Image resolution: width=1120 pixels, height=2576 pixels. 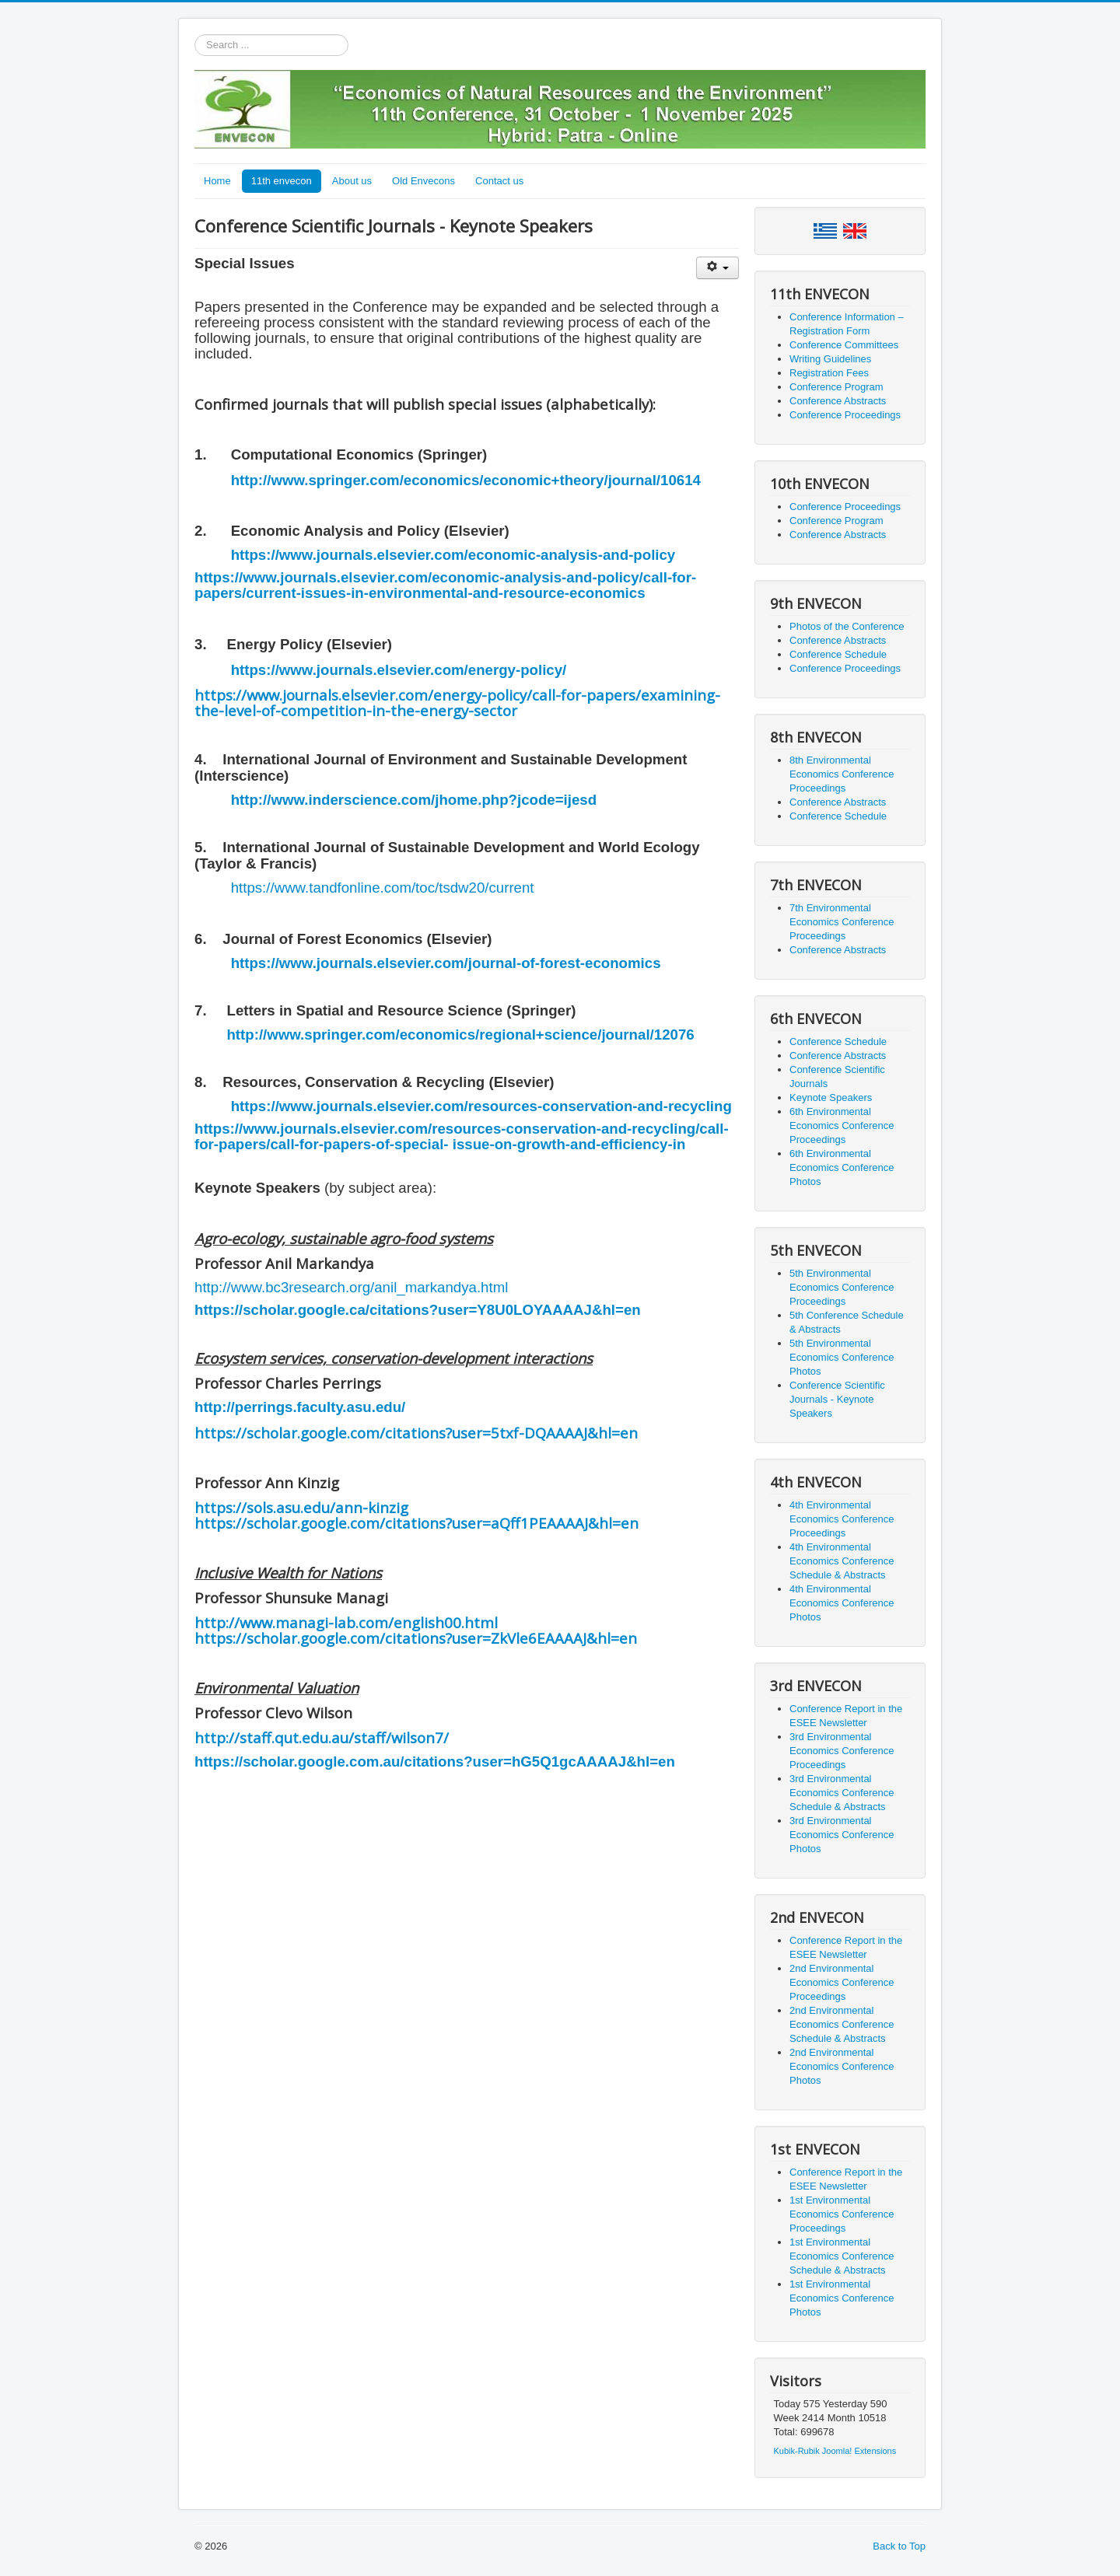 What do you see at coordinates (836, 387) in the screenshot?
I see `Conference Program` at bounding box center [836, 387].